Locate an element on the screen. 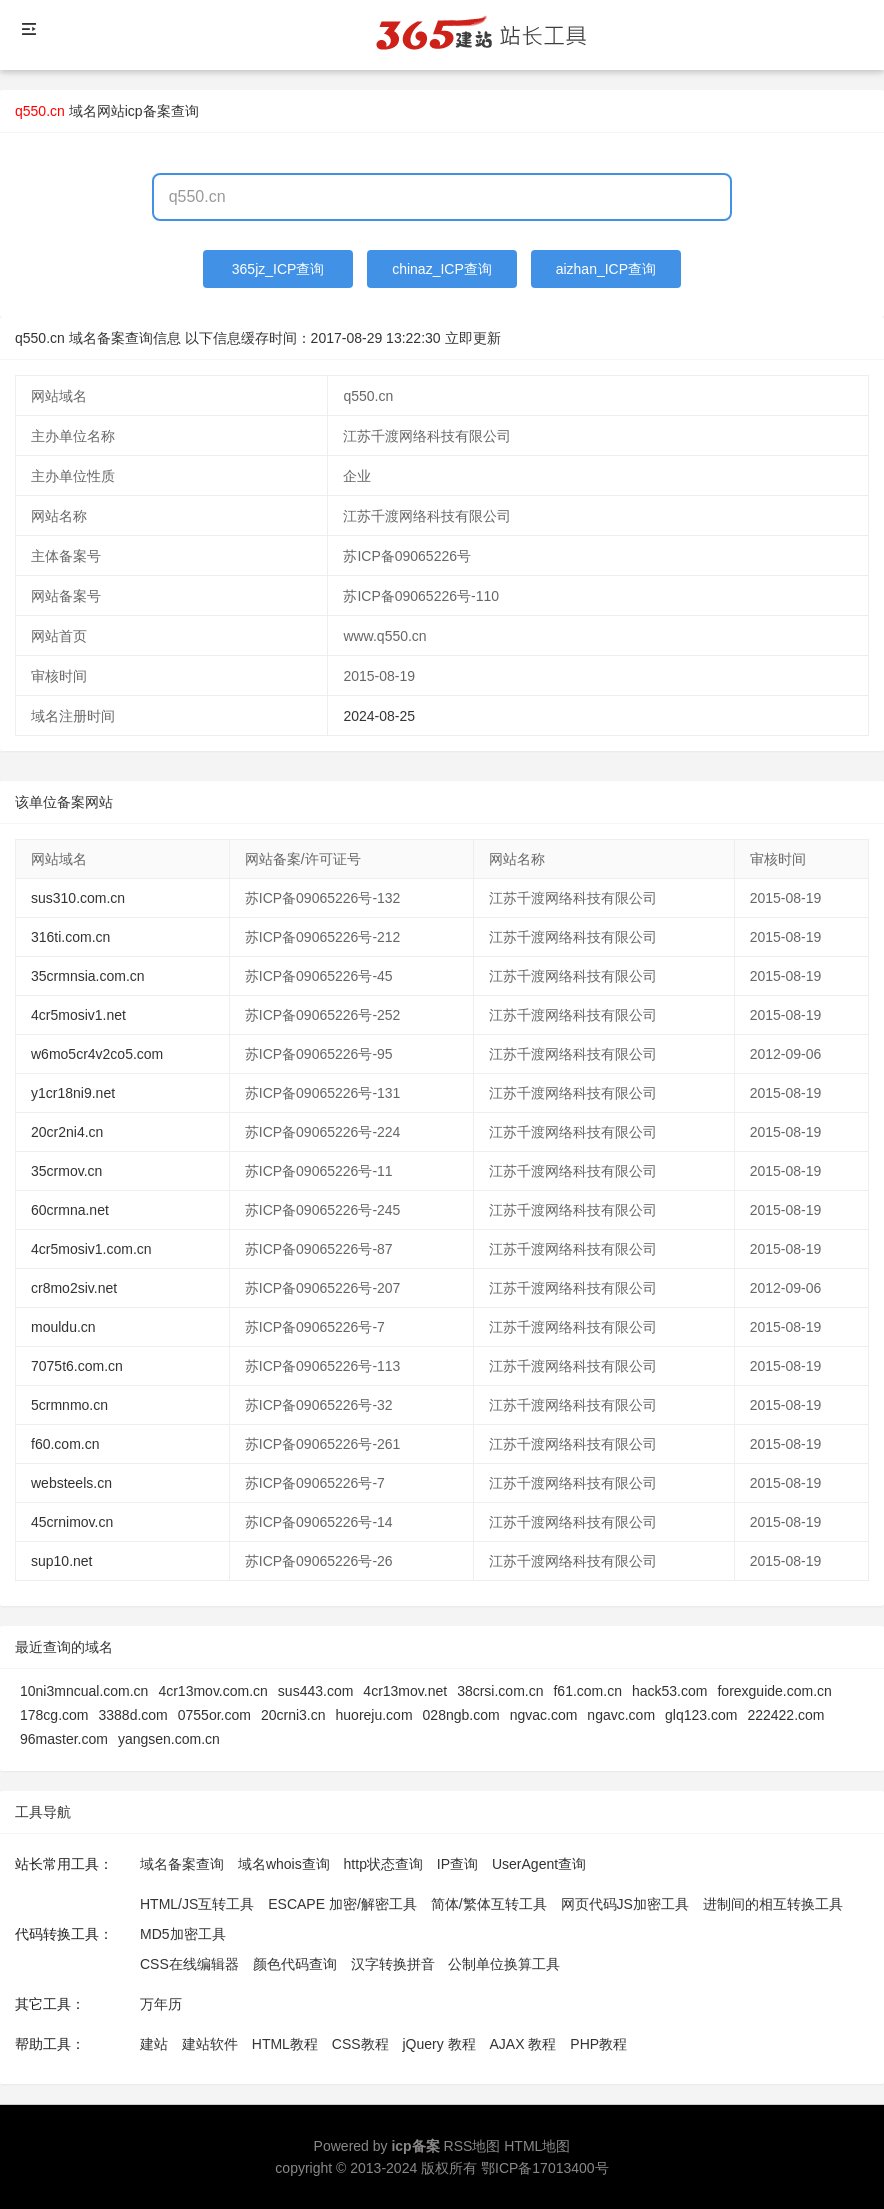  20crni3.cn is located at coordinates (293, 1715).